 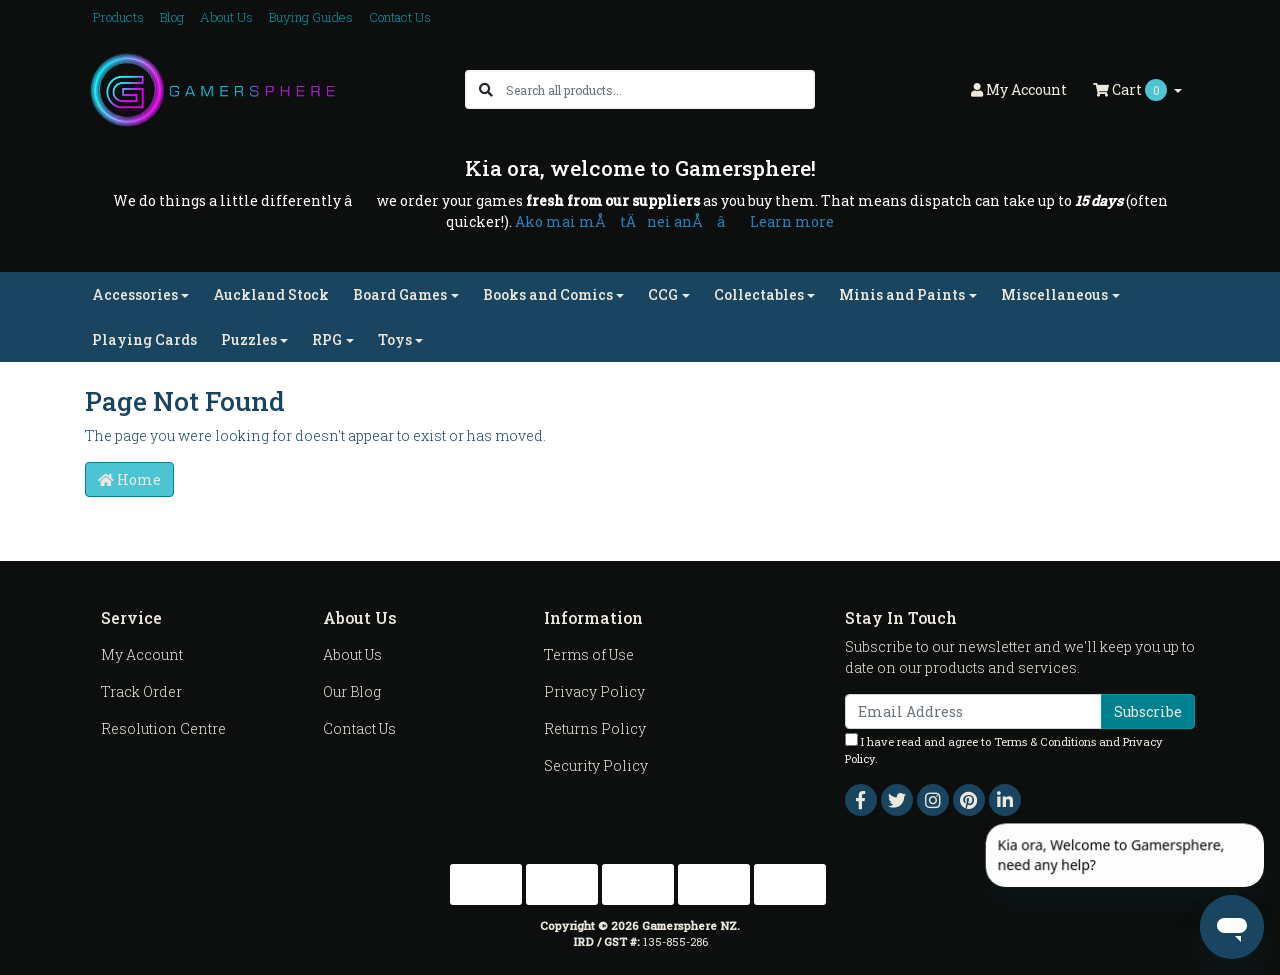 What do you see at coordinates (902, 294) in the screenshot?
I see `Minis and Paints [button]` at bounding box center [902, 294].